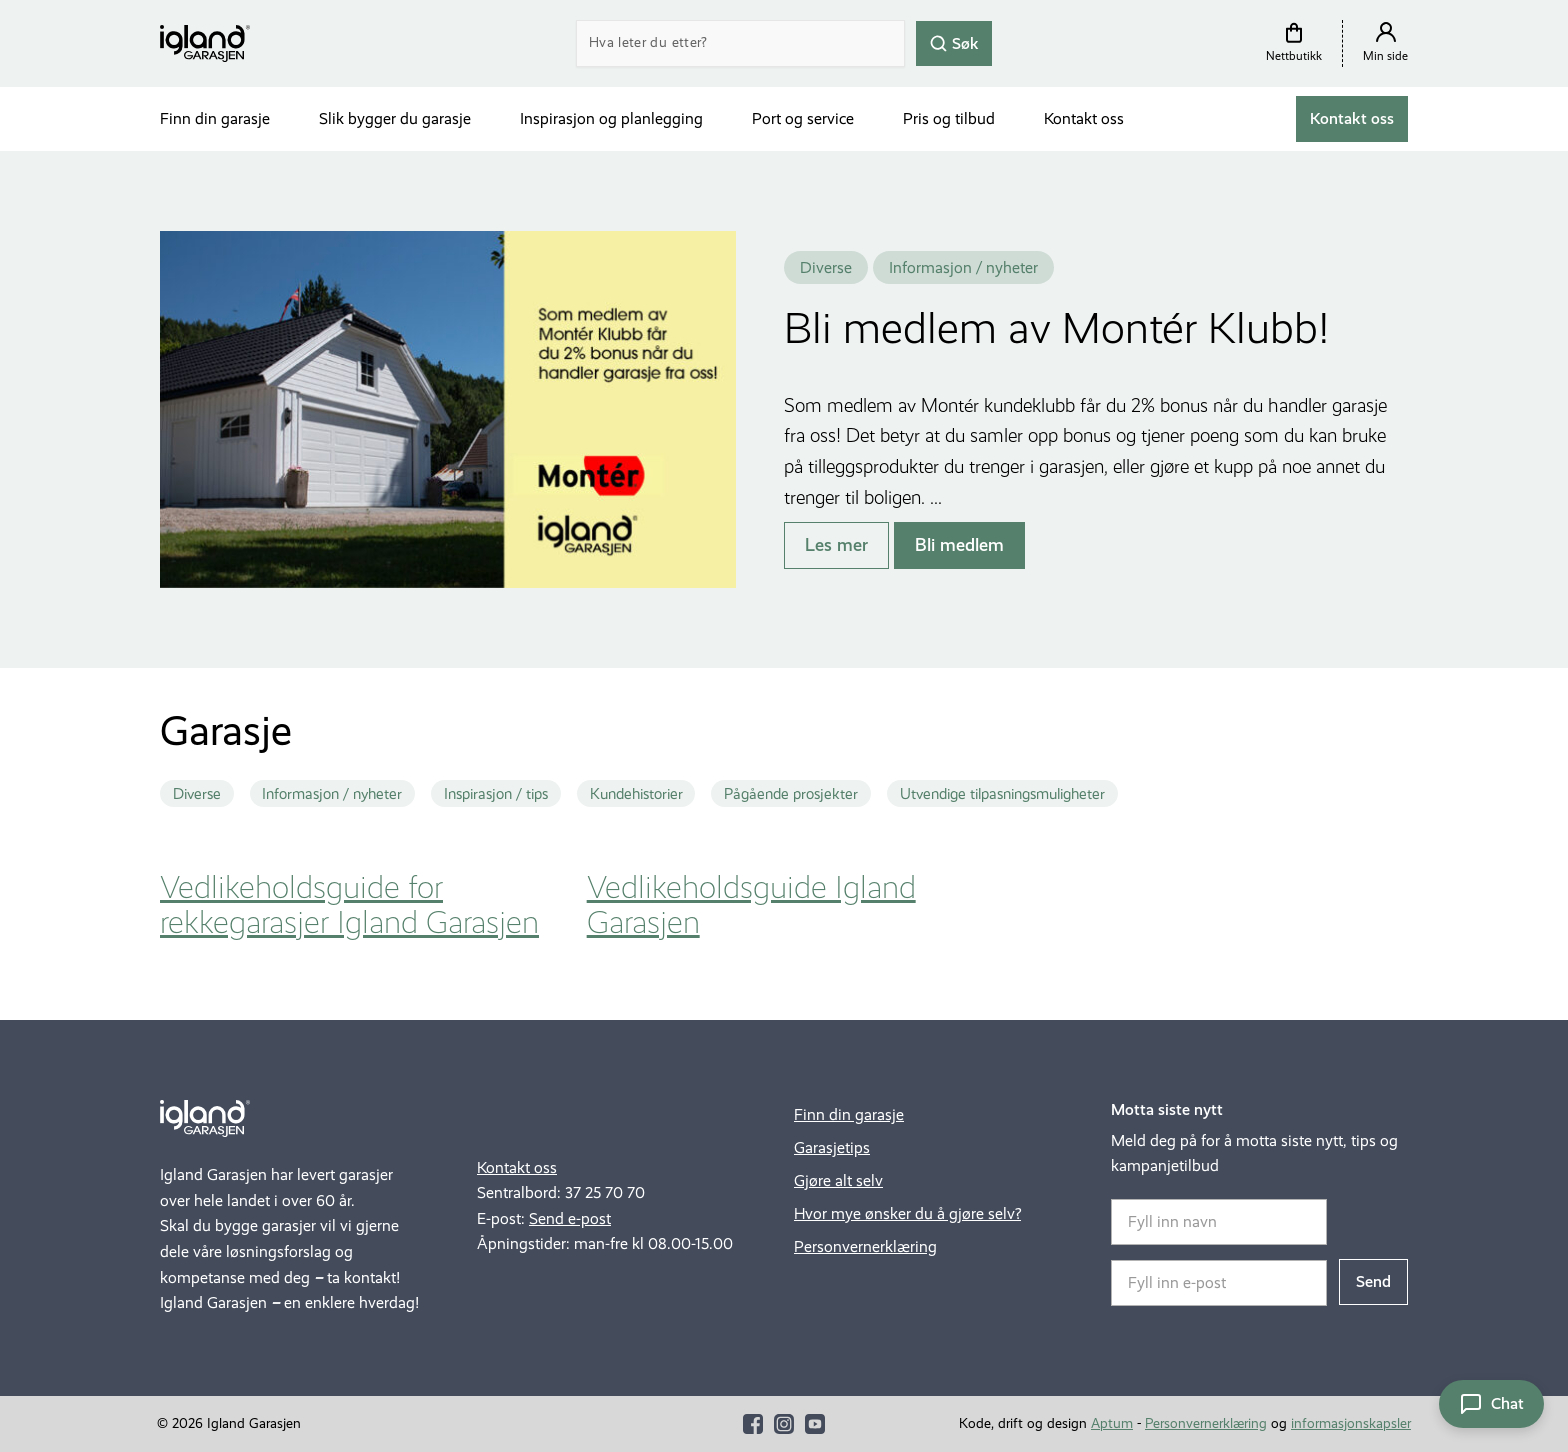 The image size is (1568, 1452). I want to click on Inspirasjon / tips, so click(496, 794).